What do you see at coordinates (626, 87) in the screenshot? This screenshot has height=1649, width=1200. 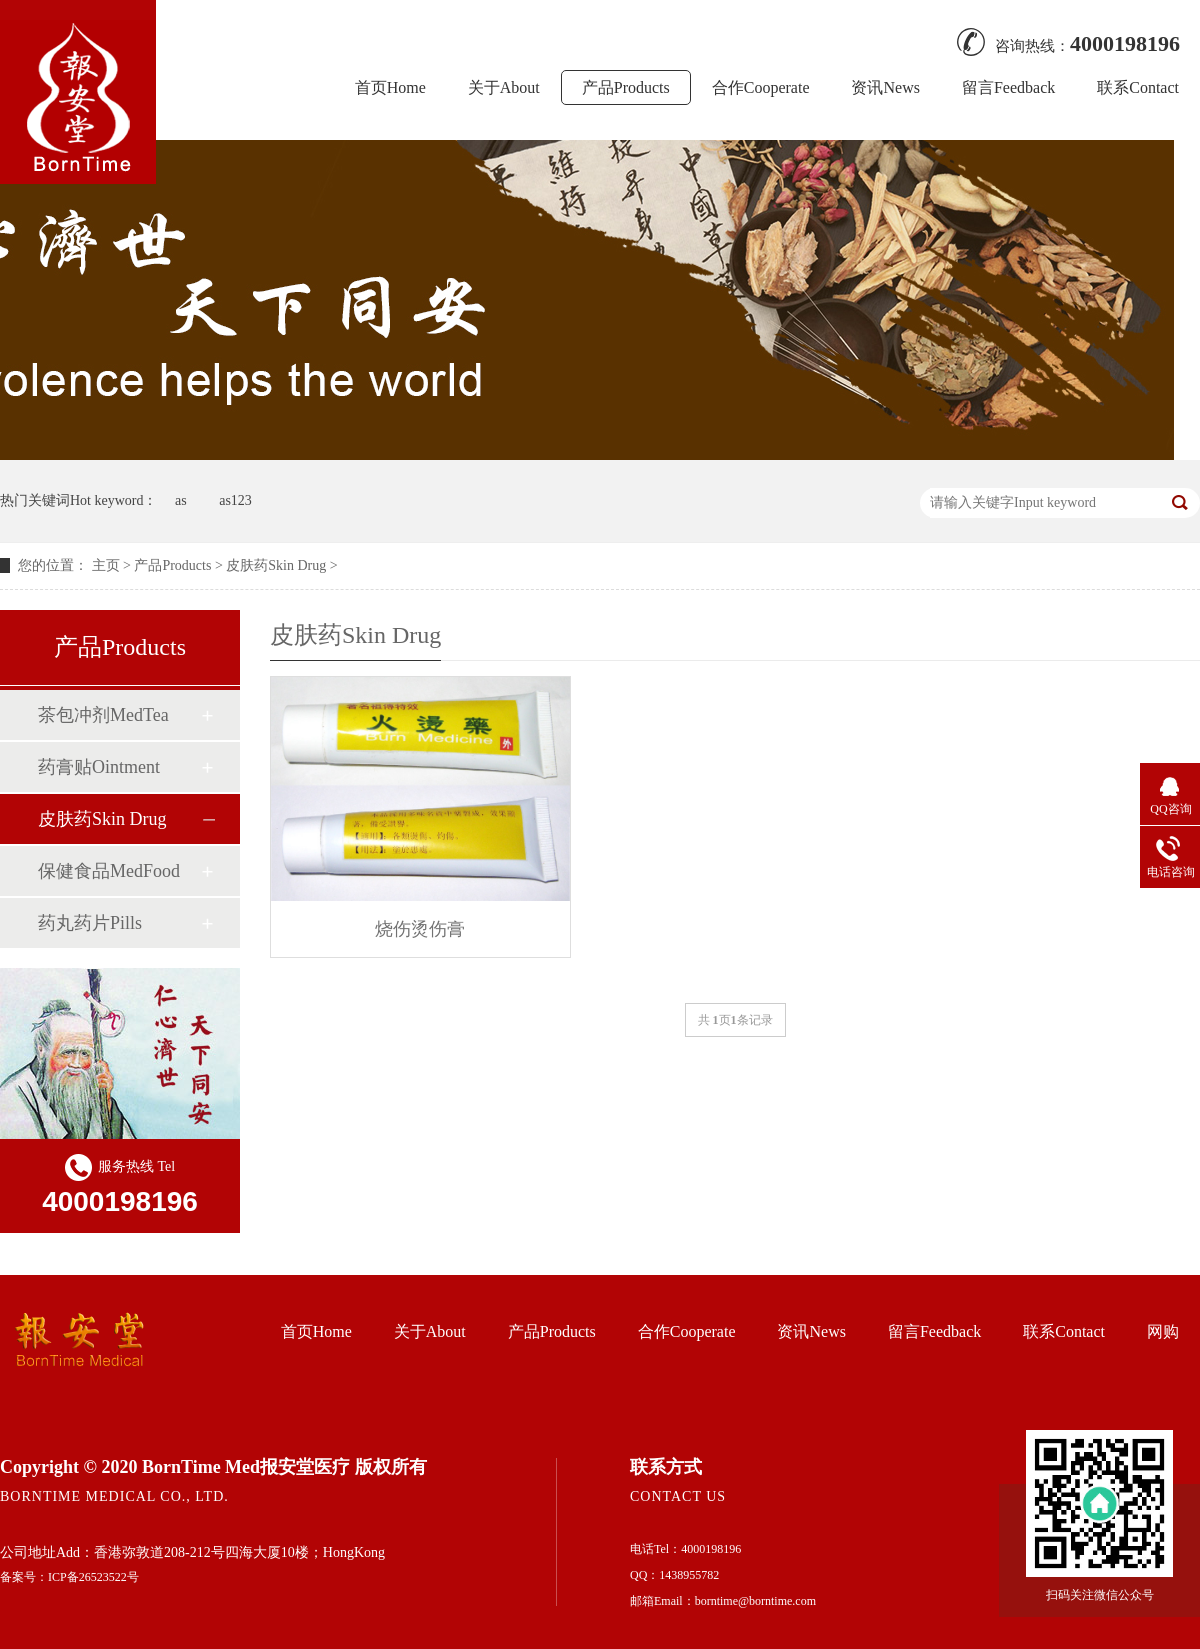 I see `产品Products` at bounding box center [626, 87].